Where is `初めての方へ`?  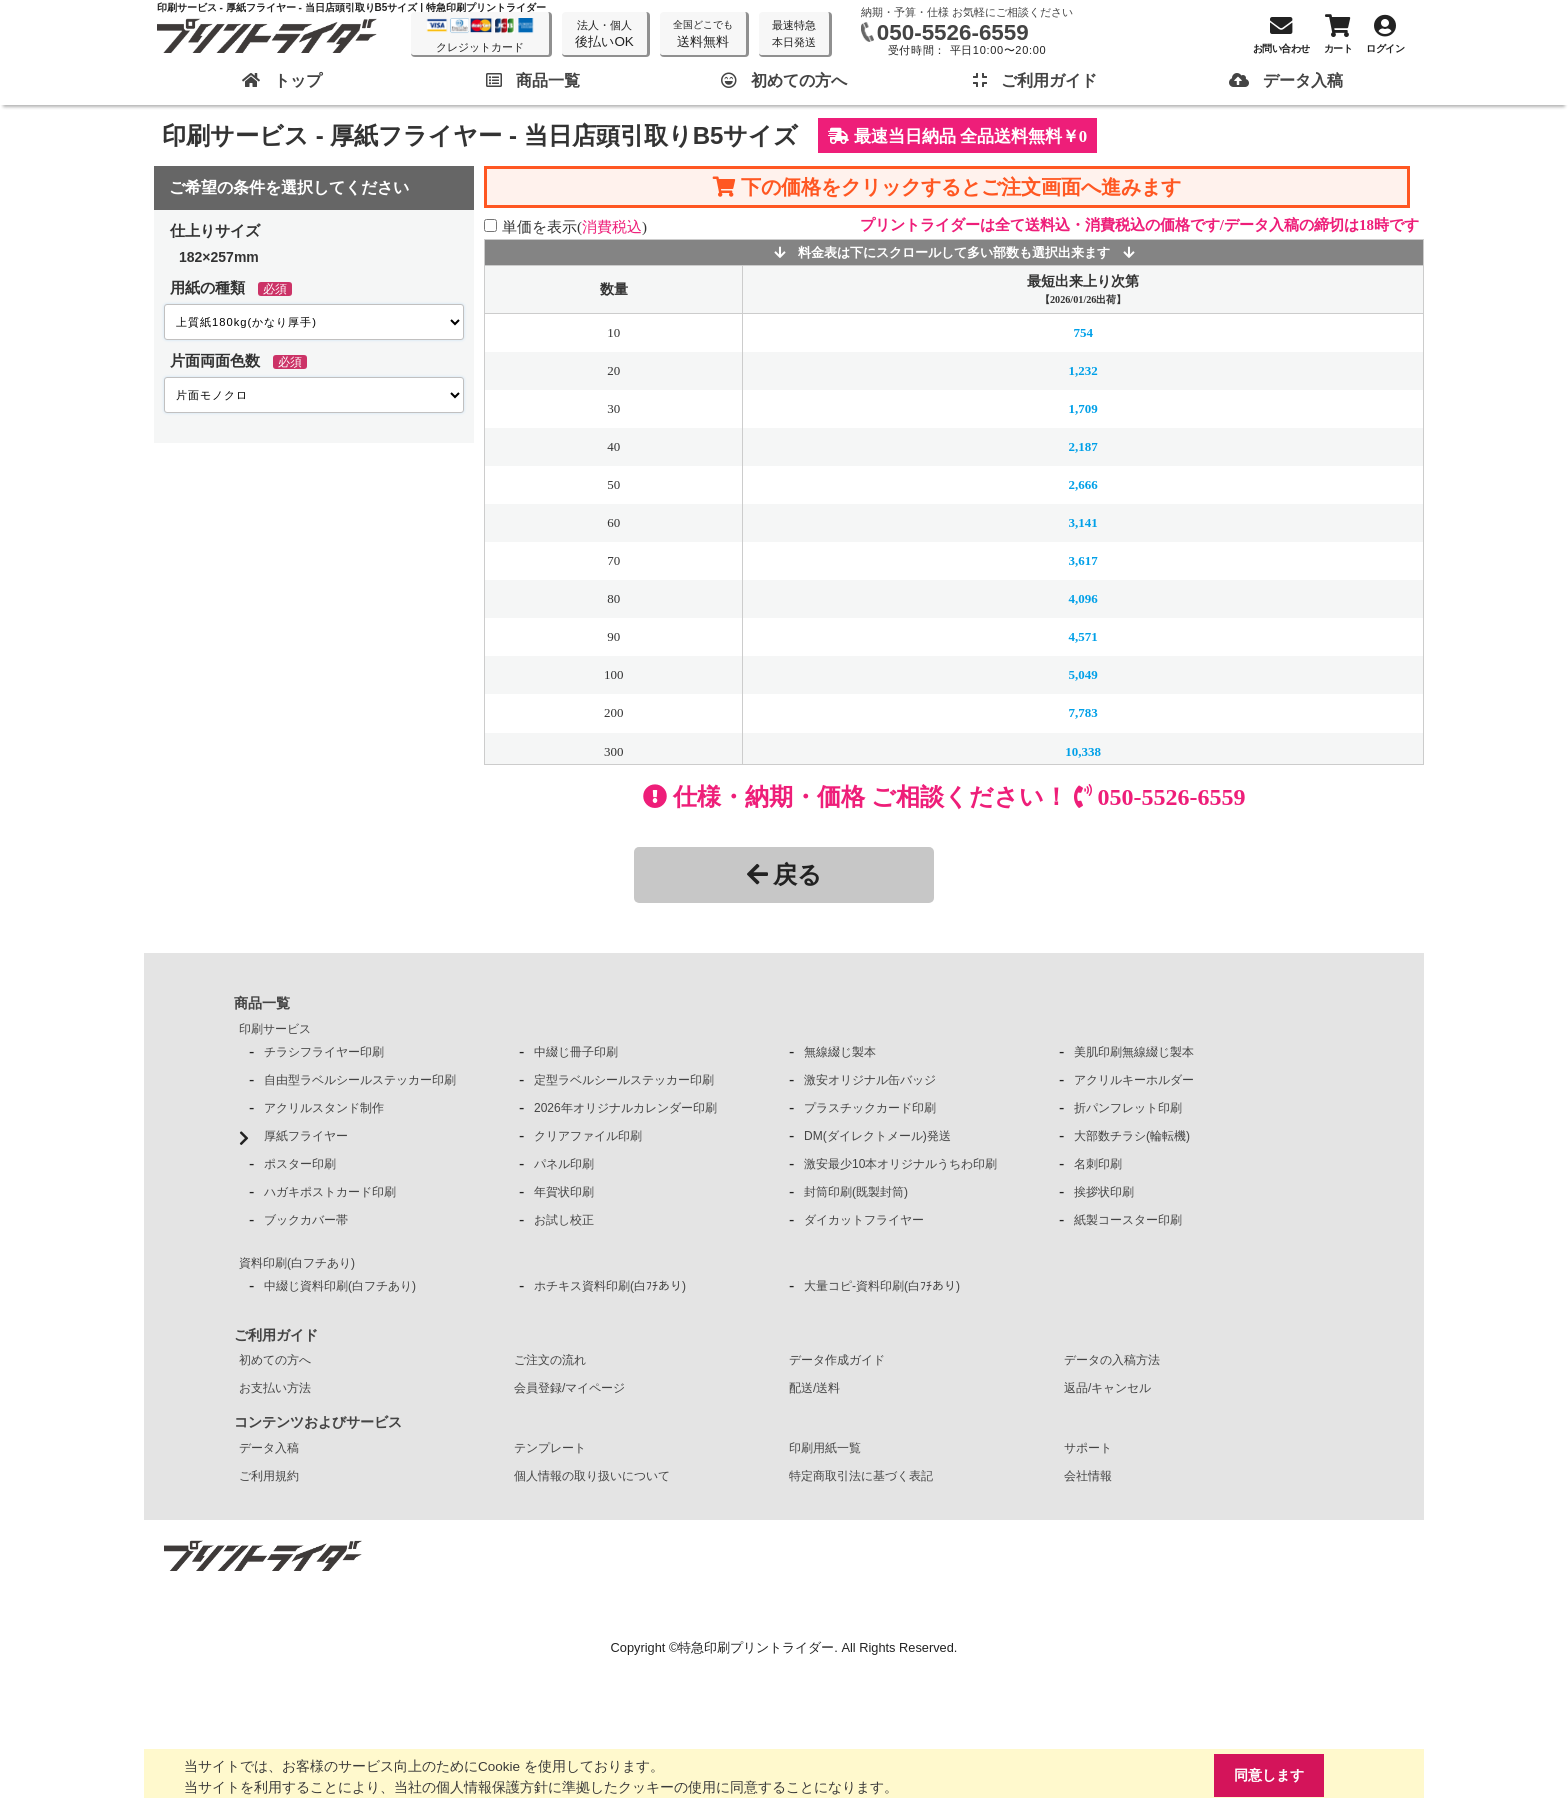
初めての方へ is located at coordinates (275, 1360).